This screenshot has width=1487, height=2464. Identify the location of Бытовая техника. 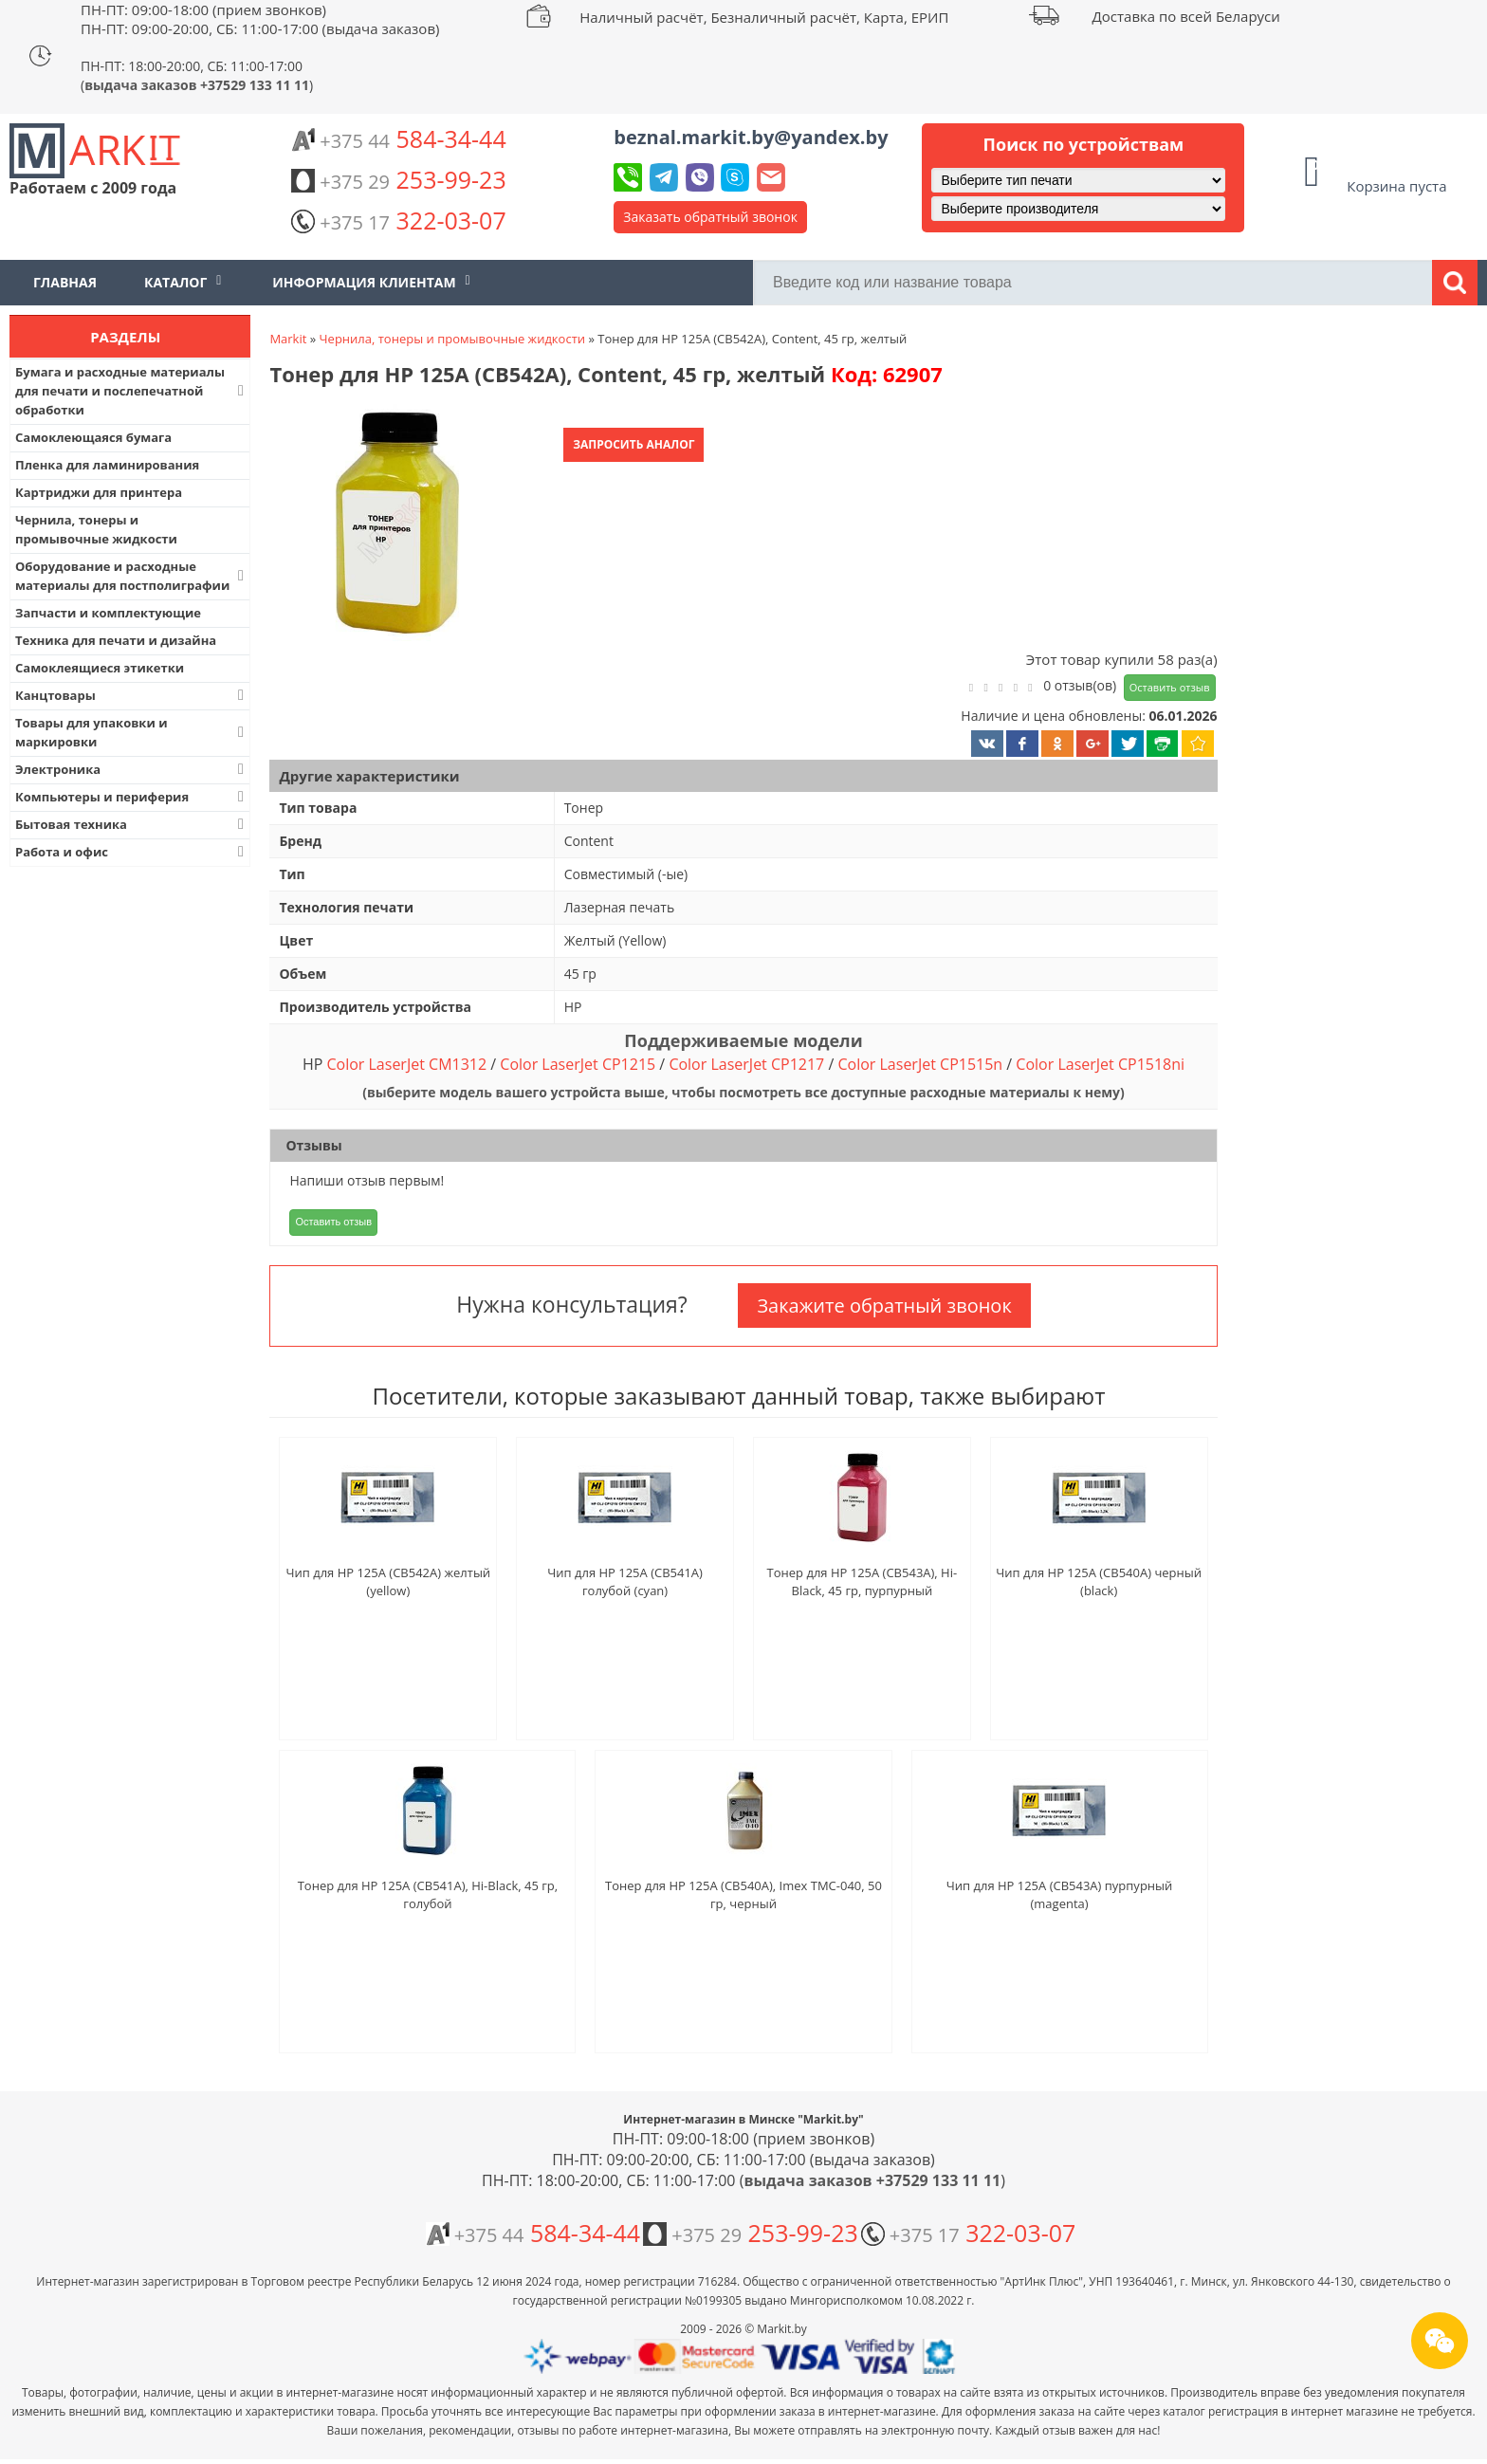
(131, 824).